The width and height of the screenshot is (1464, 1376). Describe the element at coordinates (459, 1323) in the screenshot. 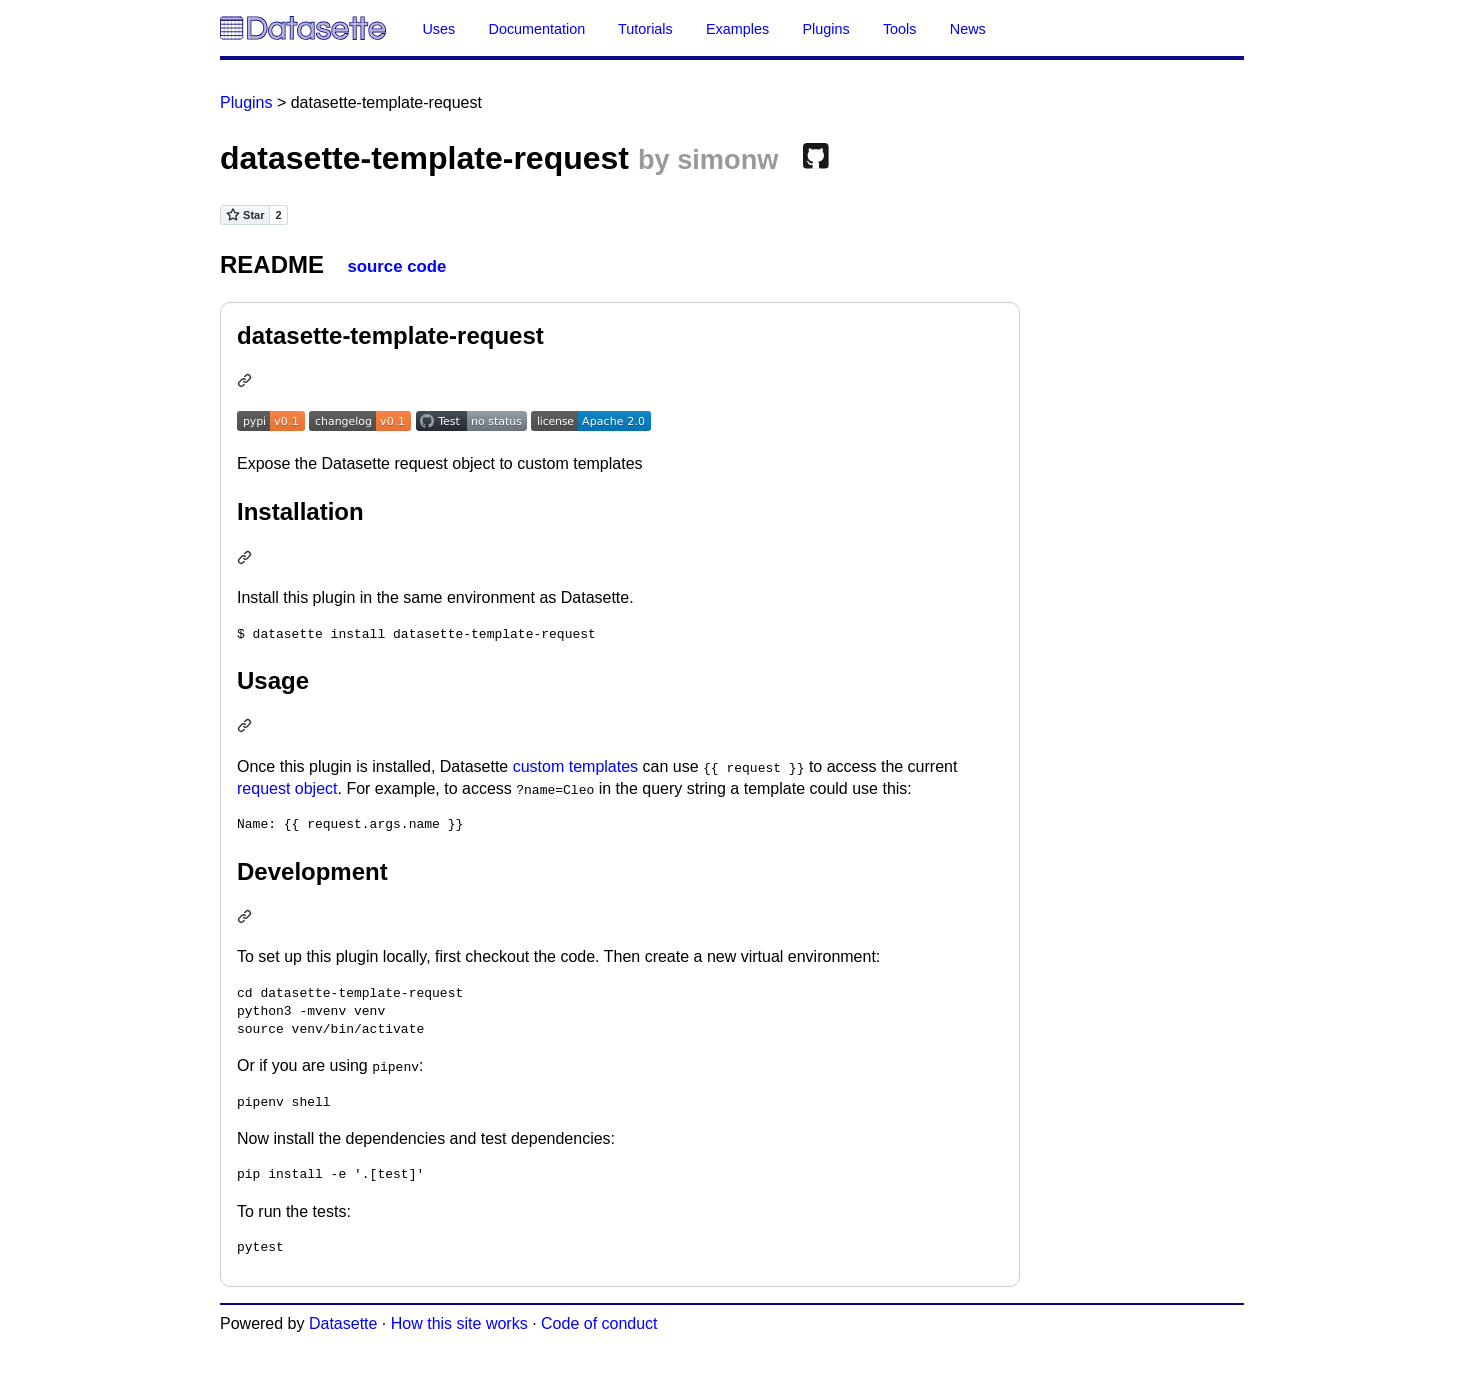

I see `How this site works` at that location.